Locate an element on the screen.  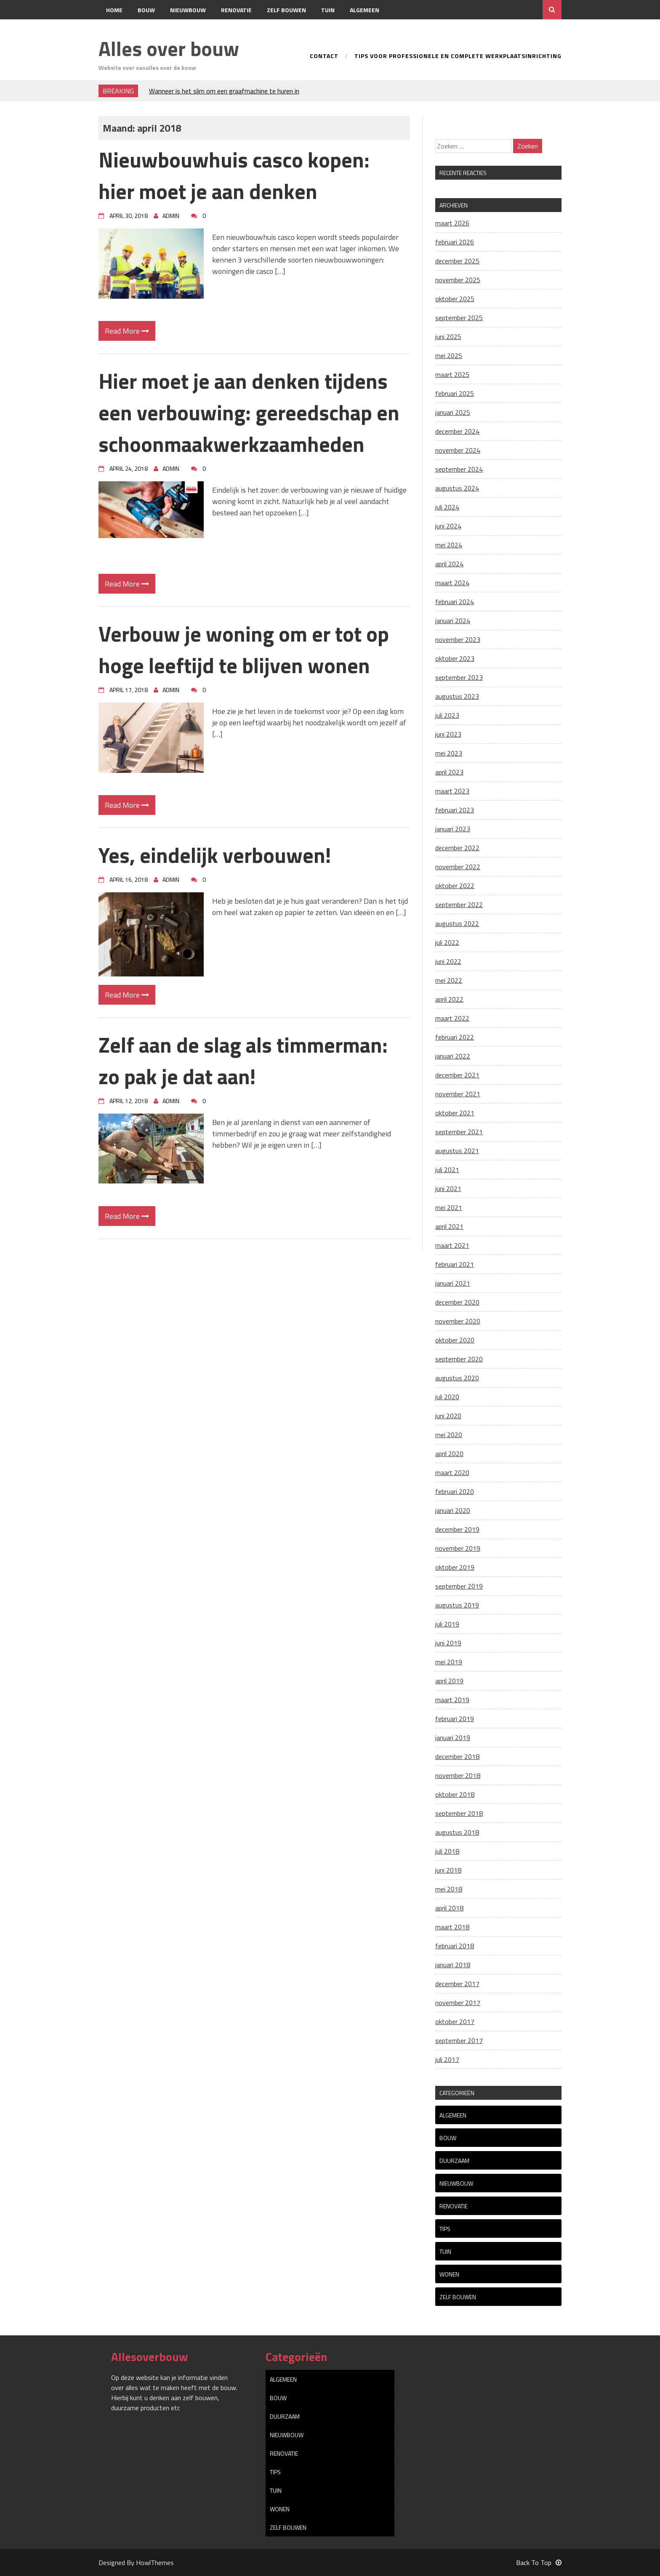
Renovatie is located at coordinates (236, 9).